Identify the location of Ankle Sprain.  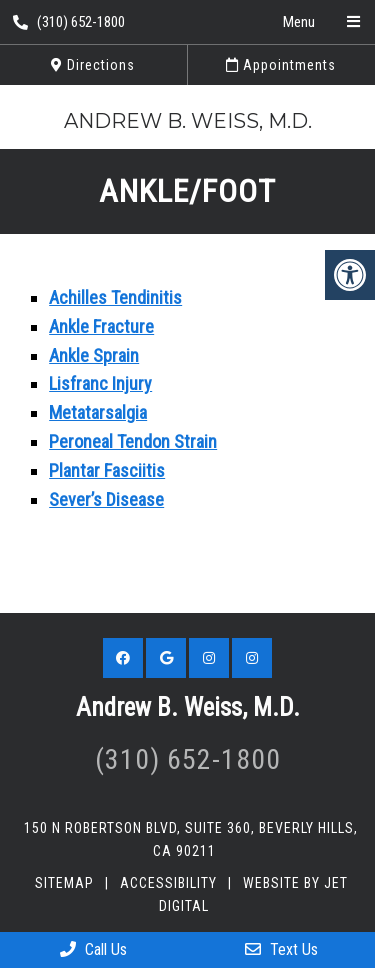
(94, 355).